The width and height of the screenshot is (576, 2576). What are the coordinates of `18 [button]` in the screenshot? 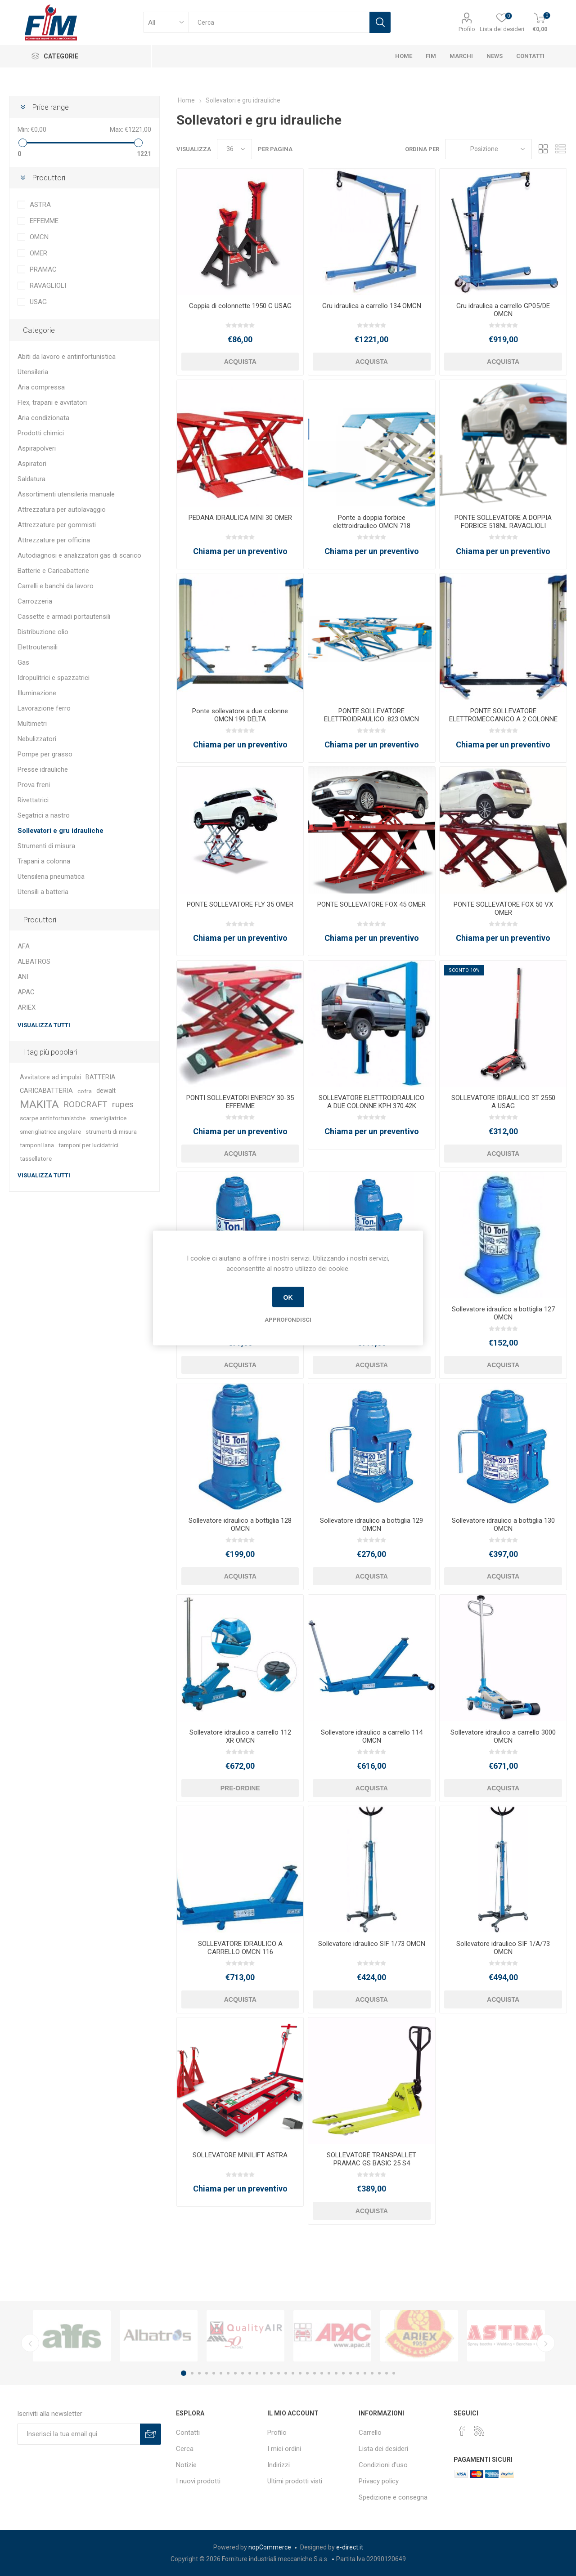 It's located at (307, 2373).